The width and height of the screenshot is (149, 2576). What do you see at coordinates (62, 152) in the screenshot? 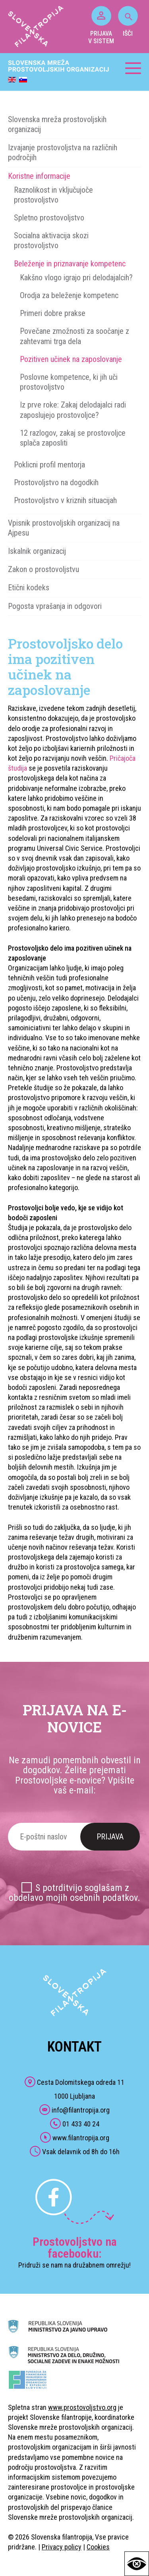
I see `Izvajanje prostovoljstva na različnih področjih` at bounding box center [62, 152].